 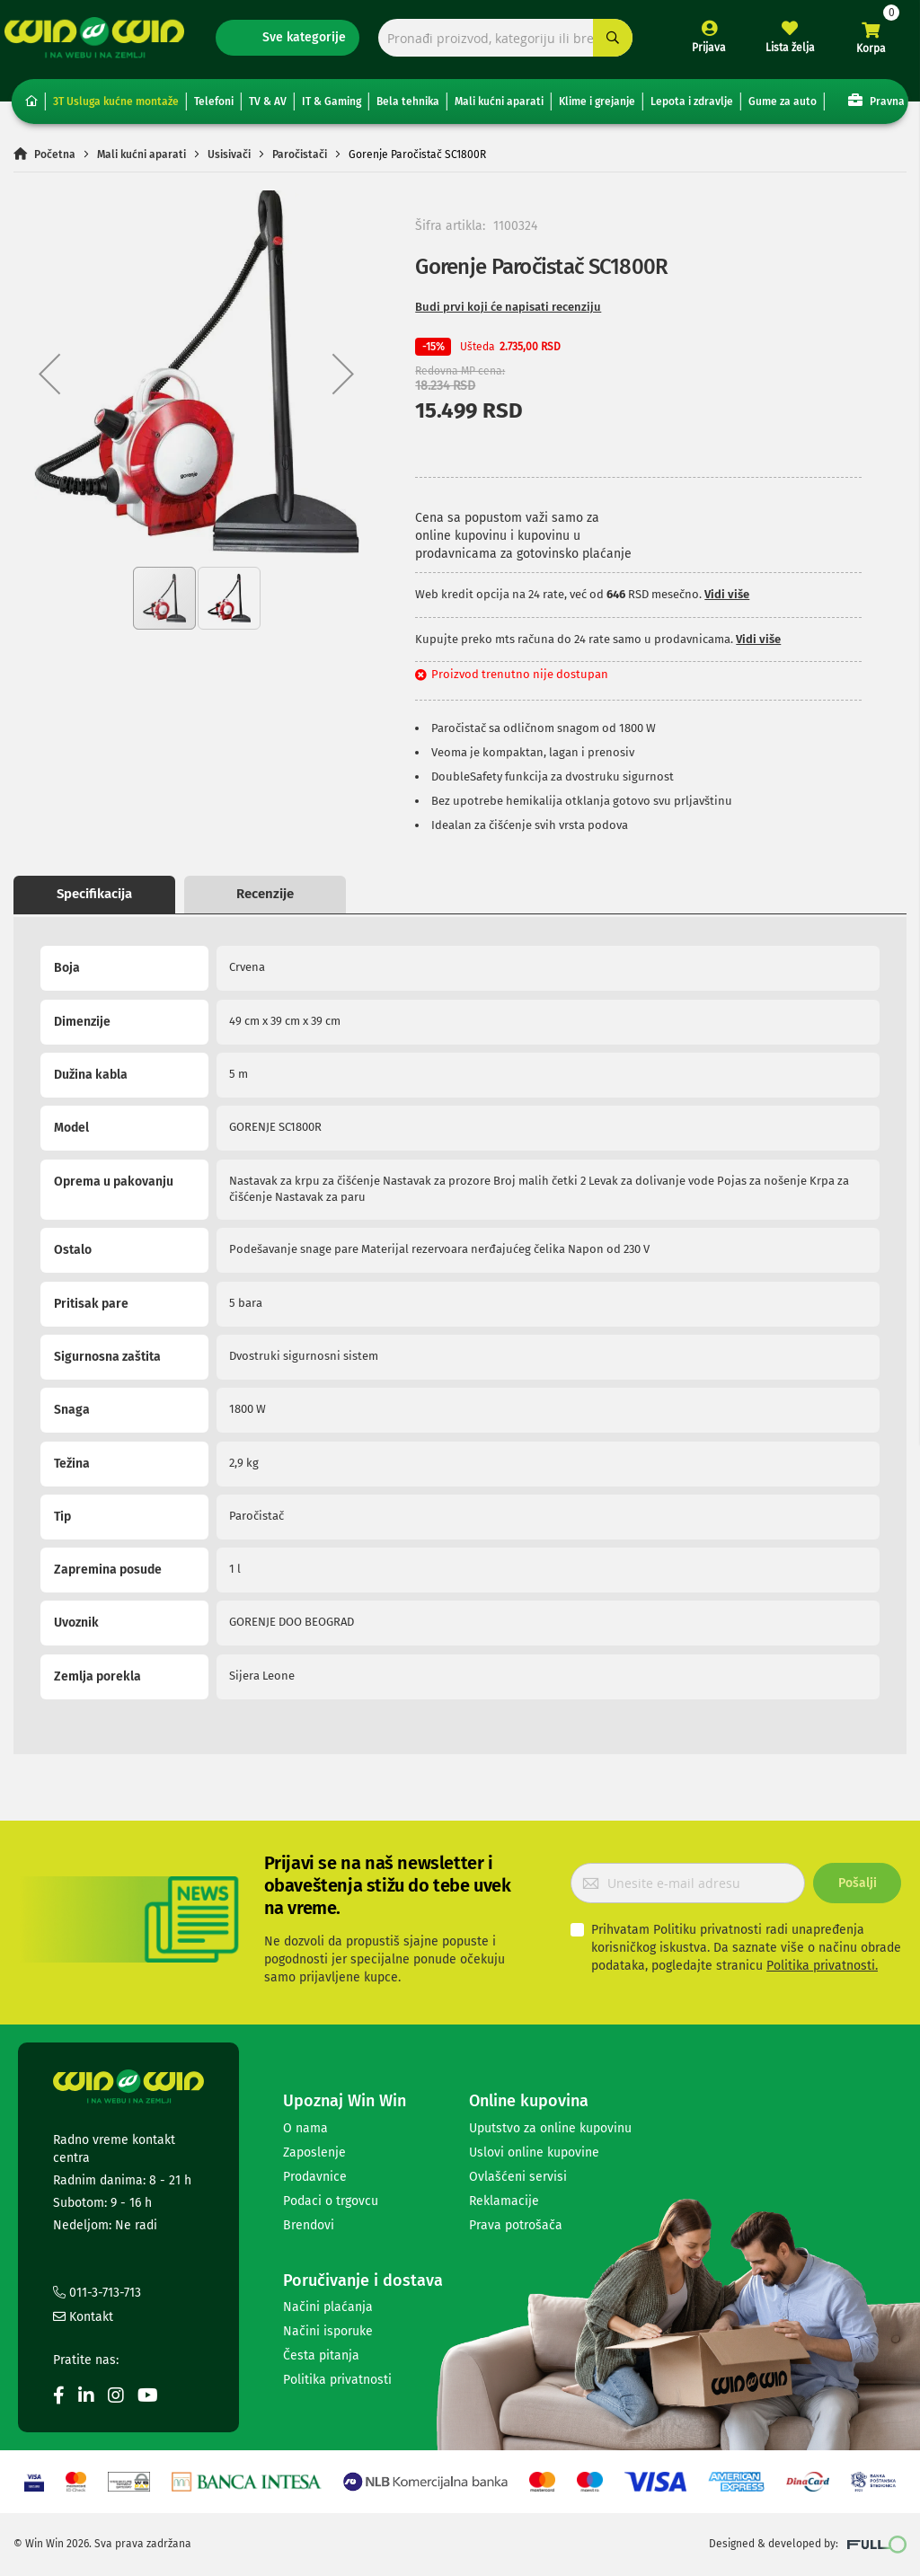 I want to click on Načini isporuke, so click(x=328, y=2331).